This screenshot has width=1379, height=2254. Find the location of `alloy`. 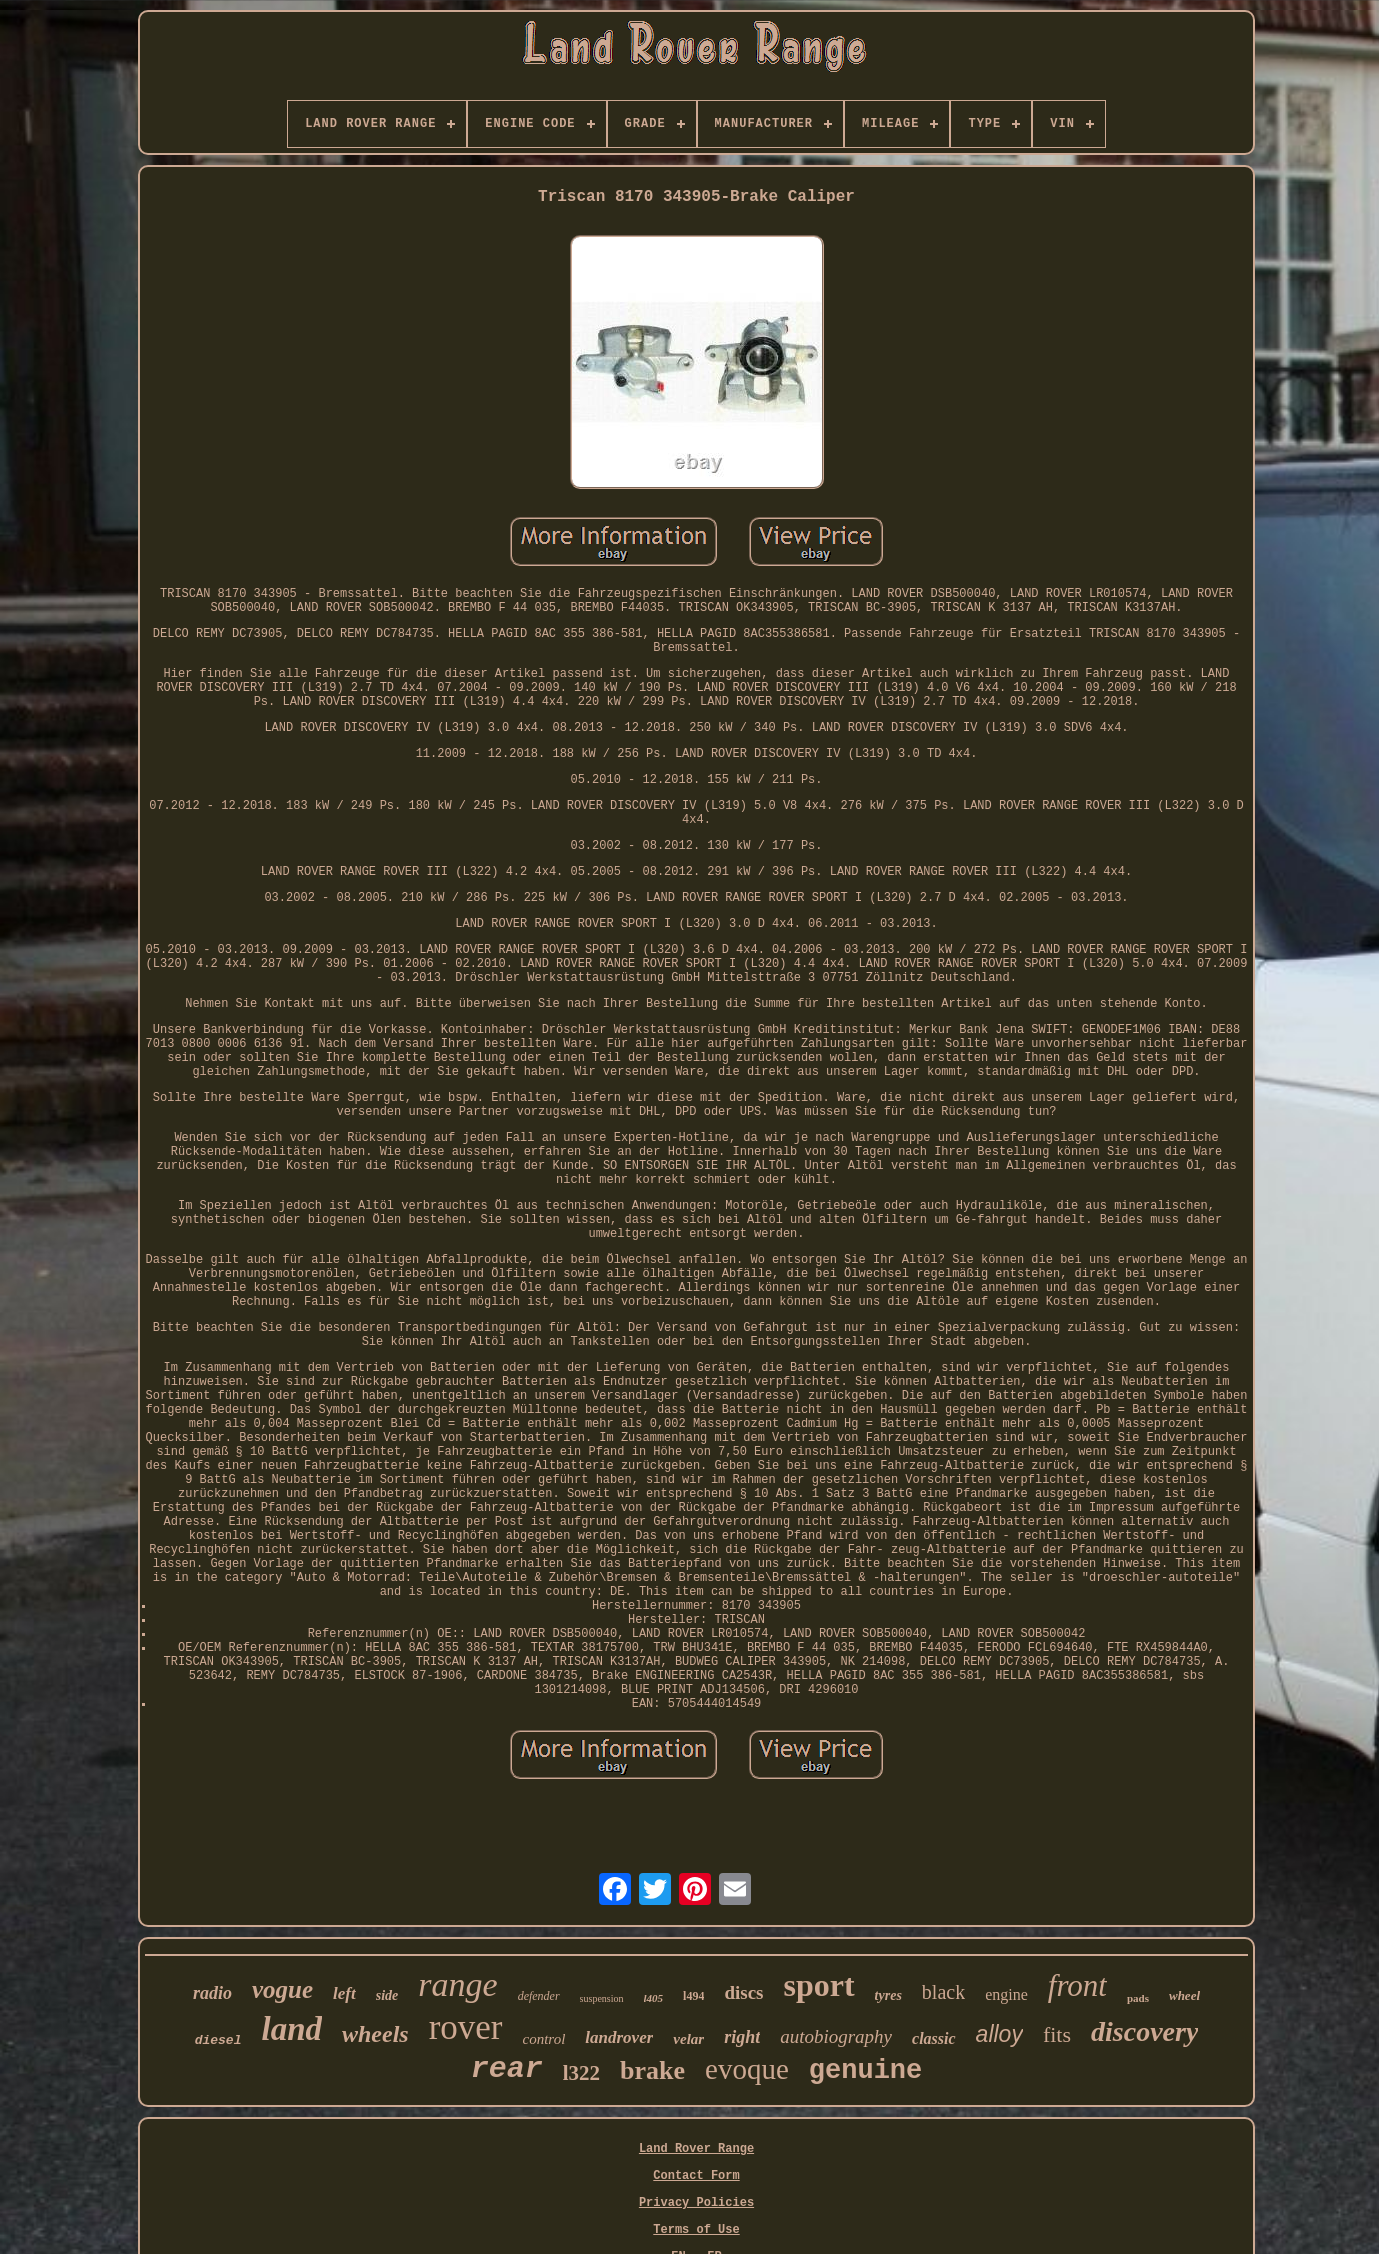

alloy is located at coordinates (999, 2034).